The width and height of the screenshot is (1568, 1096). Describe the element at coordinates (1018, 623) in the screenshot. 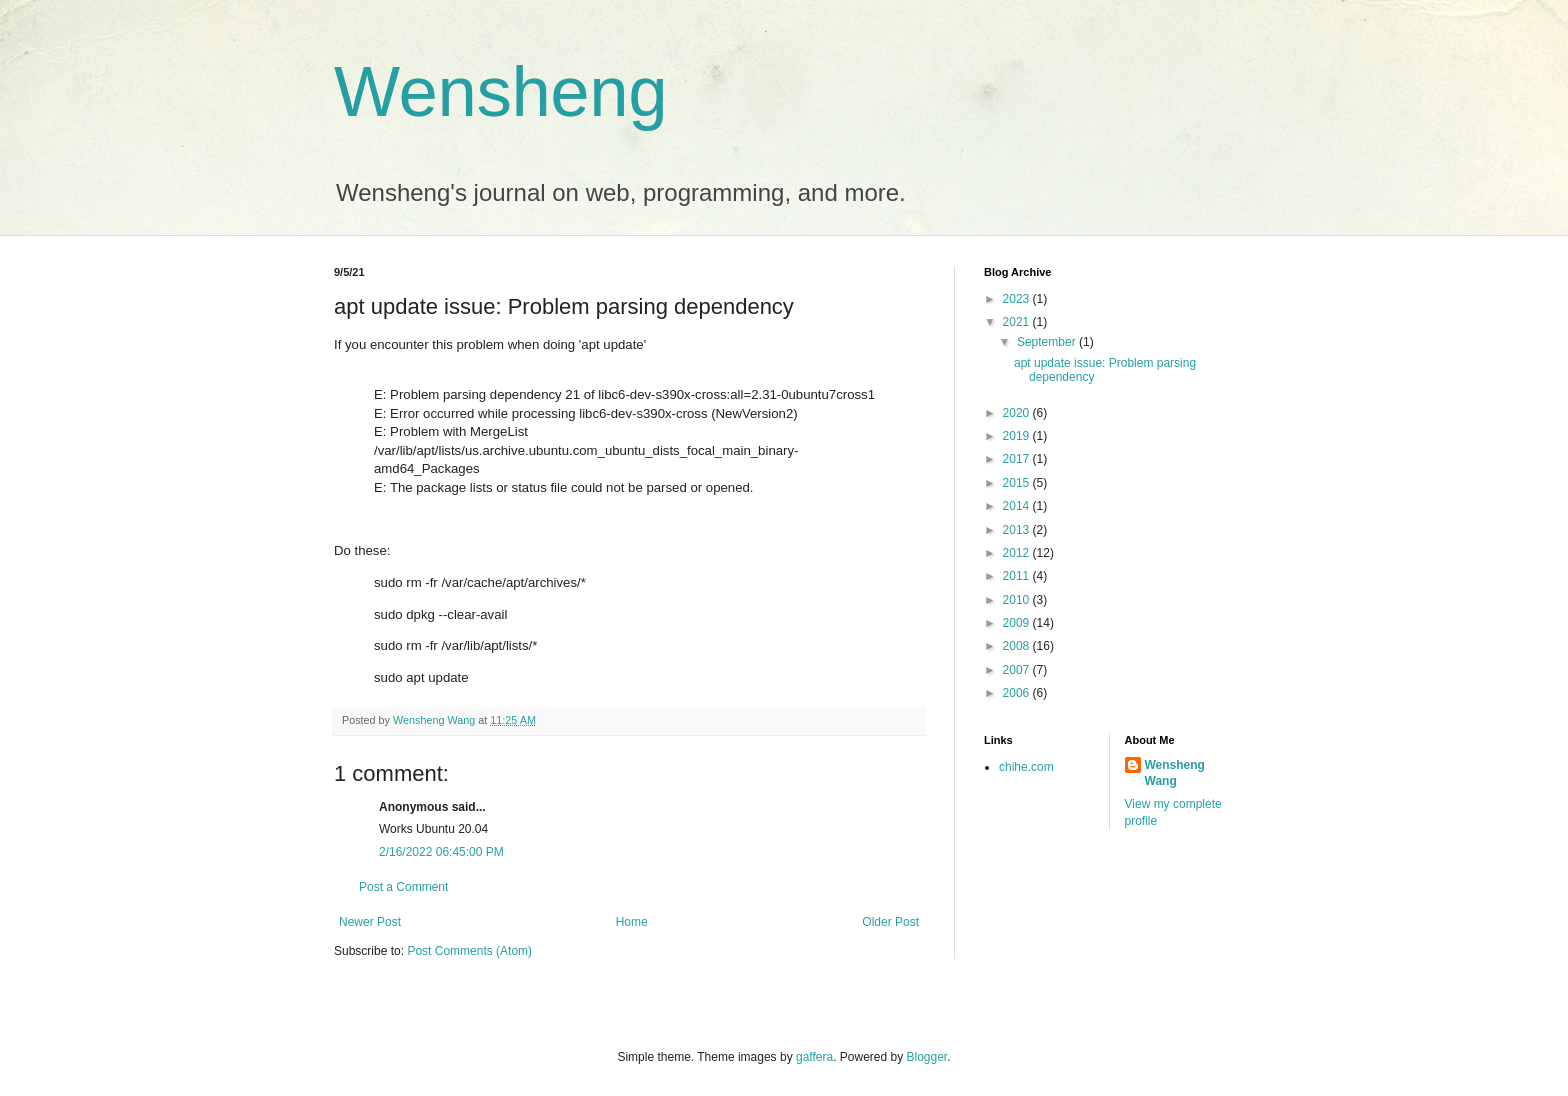

I see `2009` at that location.